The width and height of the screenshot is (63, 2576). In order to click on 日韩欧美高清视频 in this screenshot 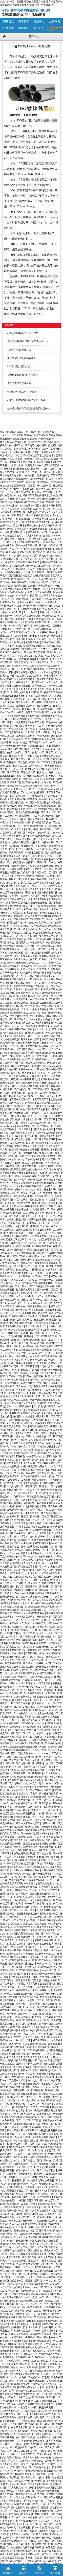, I will do `click(49, 2133)`.